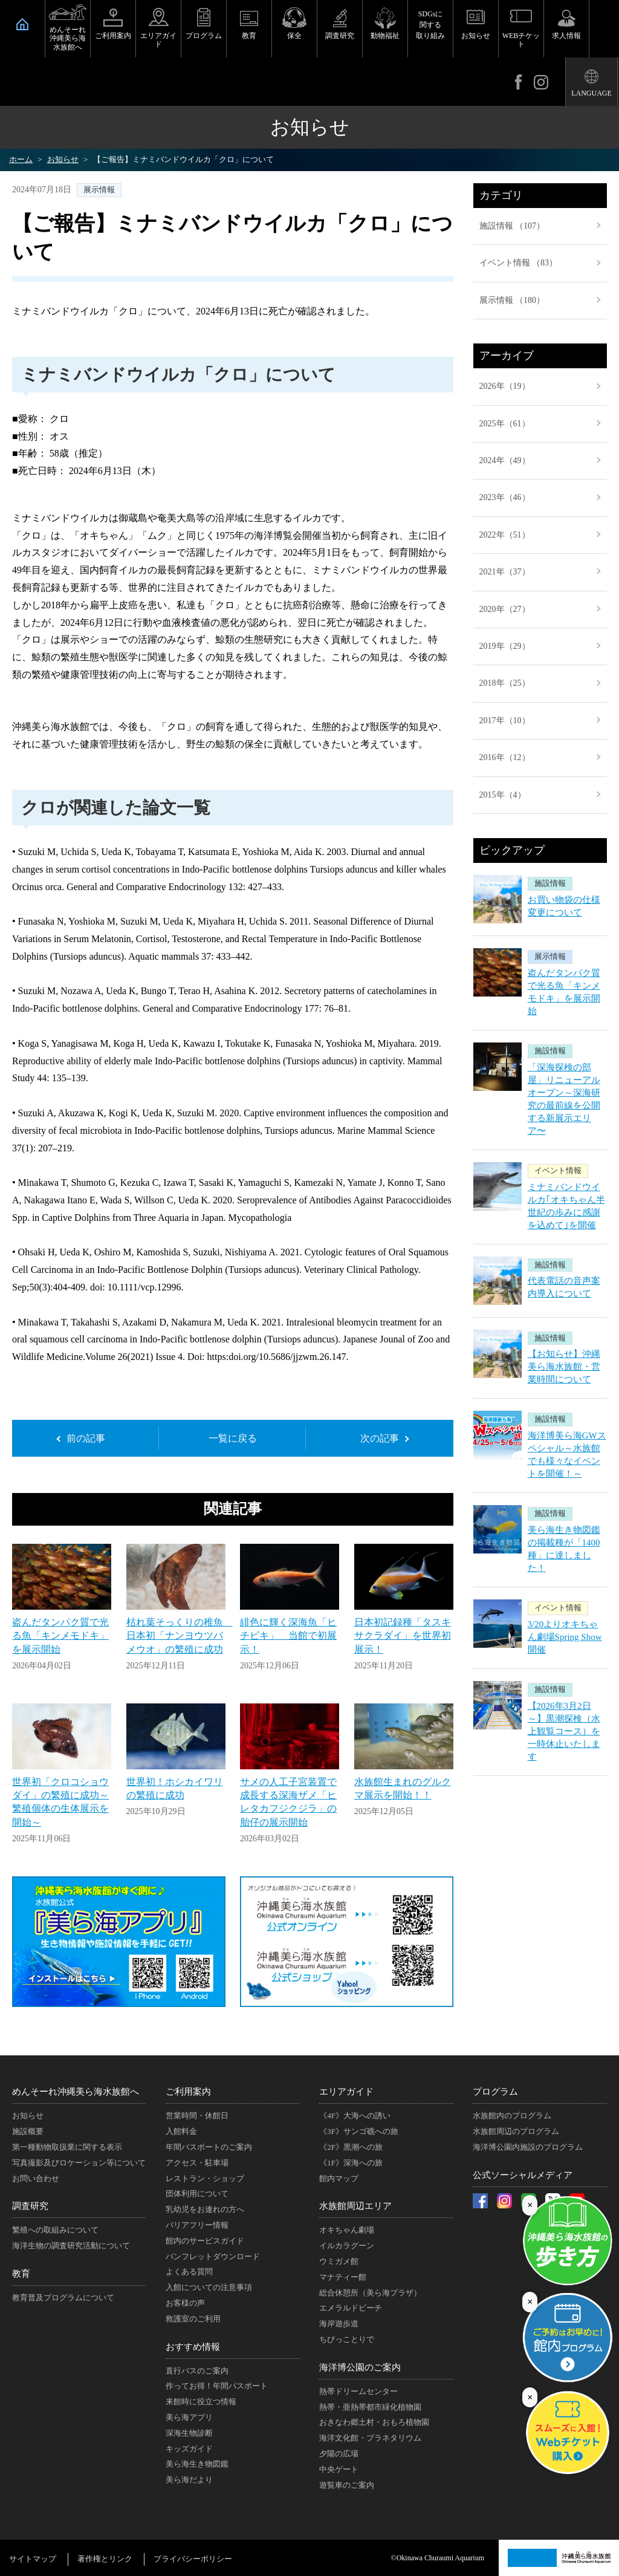 Image resolution: width=619 pixels, height=2576 pixels. I want to click on 2019年（29）, so click(504, 646).